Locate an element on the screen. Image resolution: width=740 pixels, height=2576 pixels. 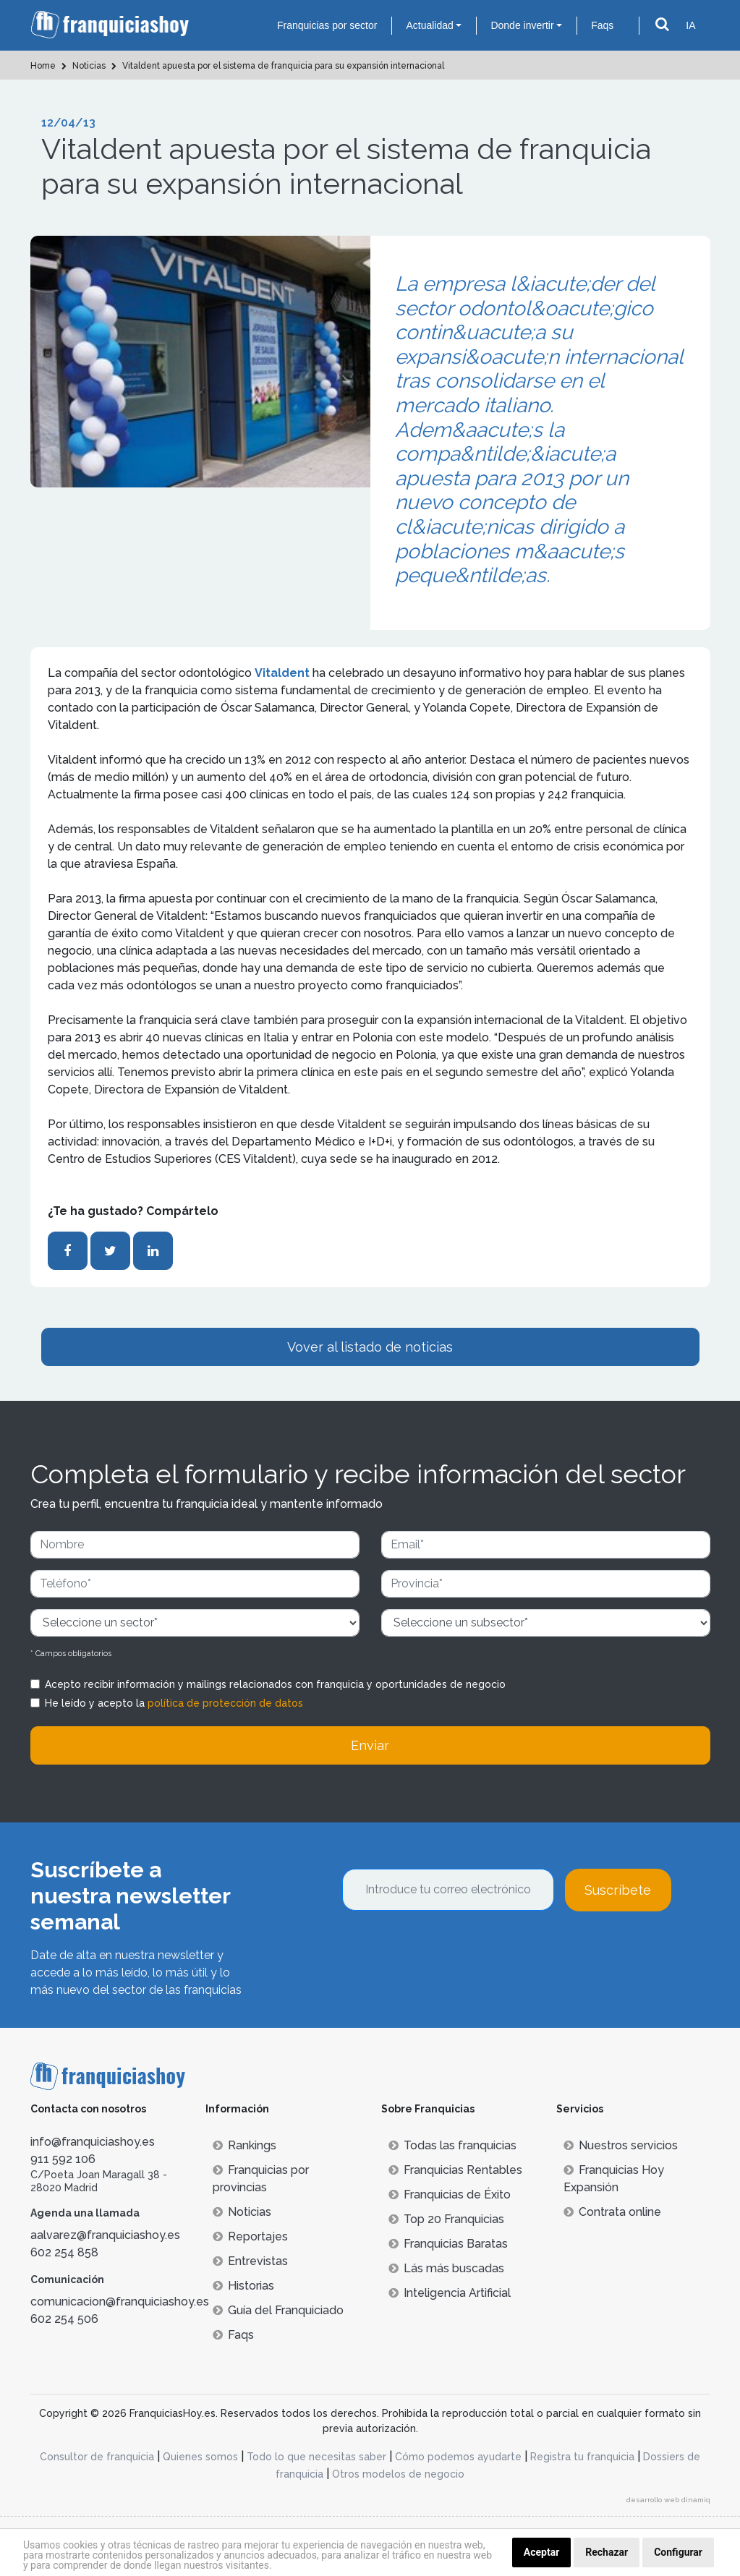
Vover al listado de noticias is located at coordinates (370, 1347).